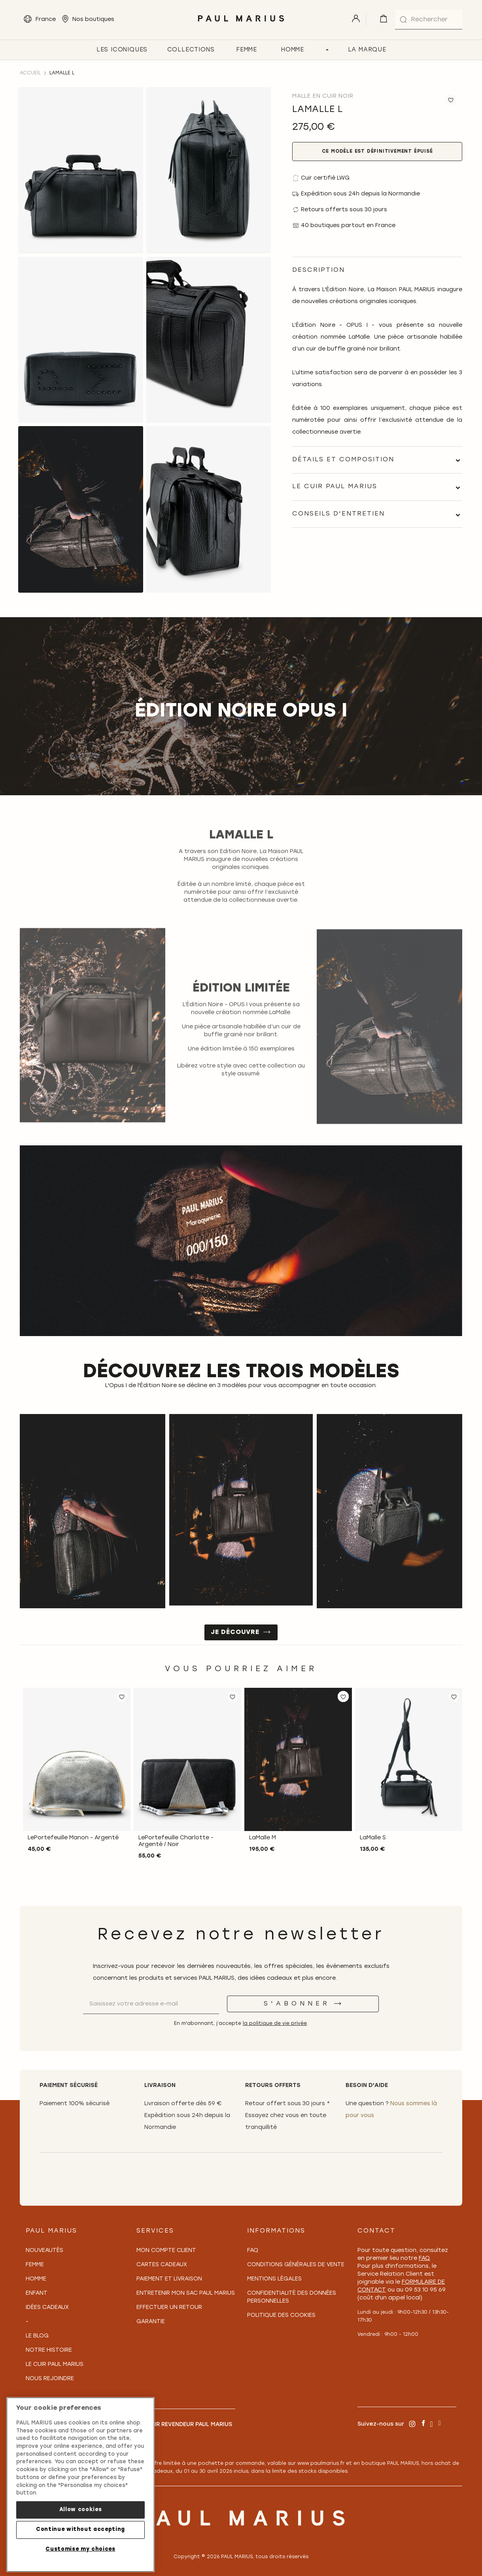 This screenshot has height=2576, width=482. What do you see at coordinates (121, 1696) in the screenshot?
I see `[button]` at bounding box center [121, 1696].